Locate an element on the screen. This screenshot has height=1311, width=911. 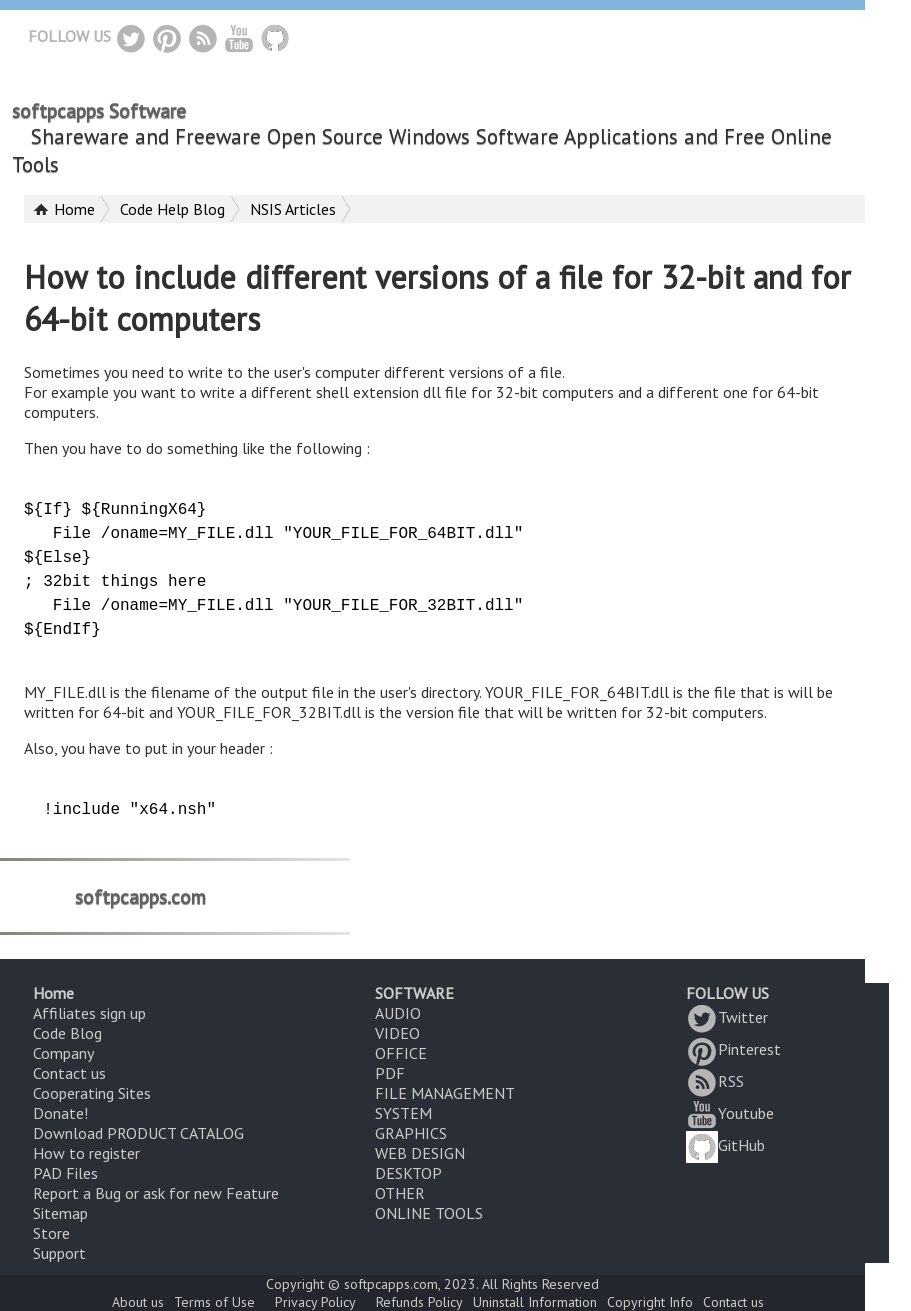
About us is located at coordinates (138, 1302).